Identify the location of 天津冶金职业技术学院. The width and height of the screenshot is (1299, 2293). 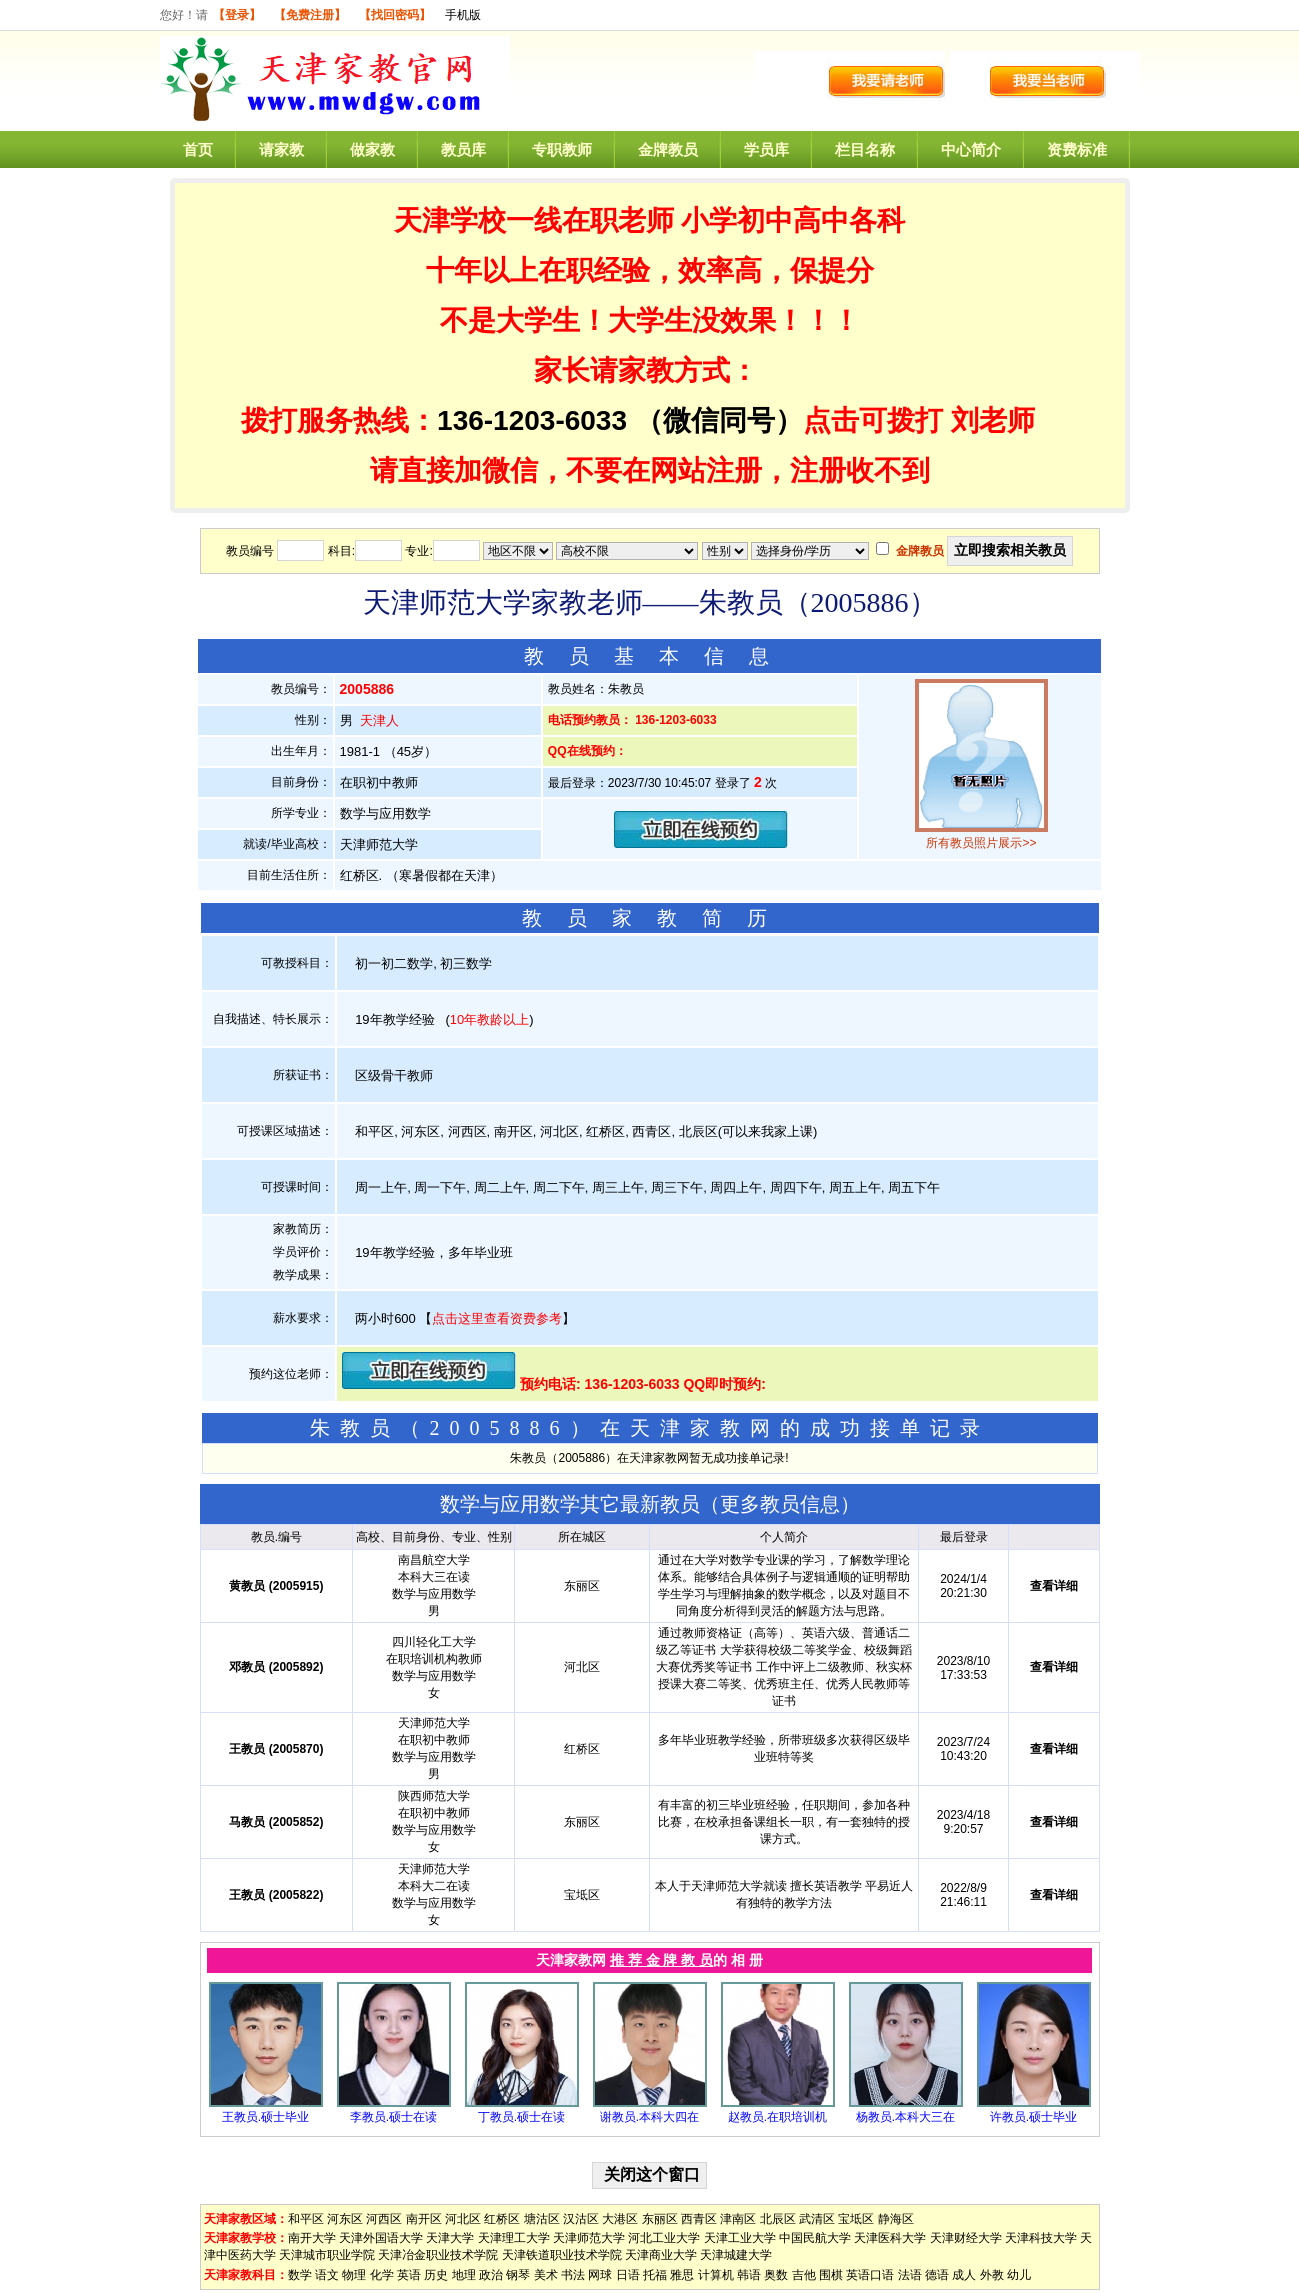
(438, 2255).